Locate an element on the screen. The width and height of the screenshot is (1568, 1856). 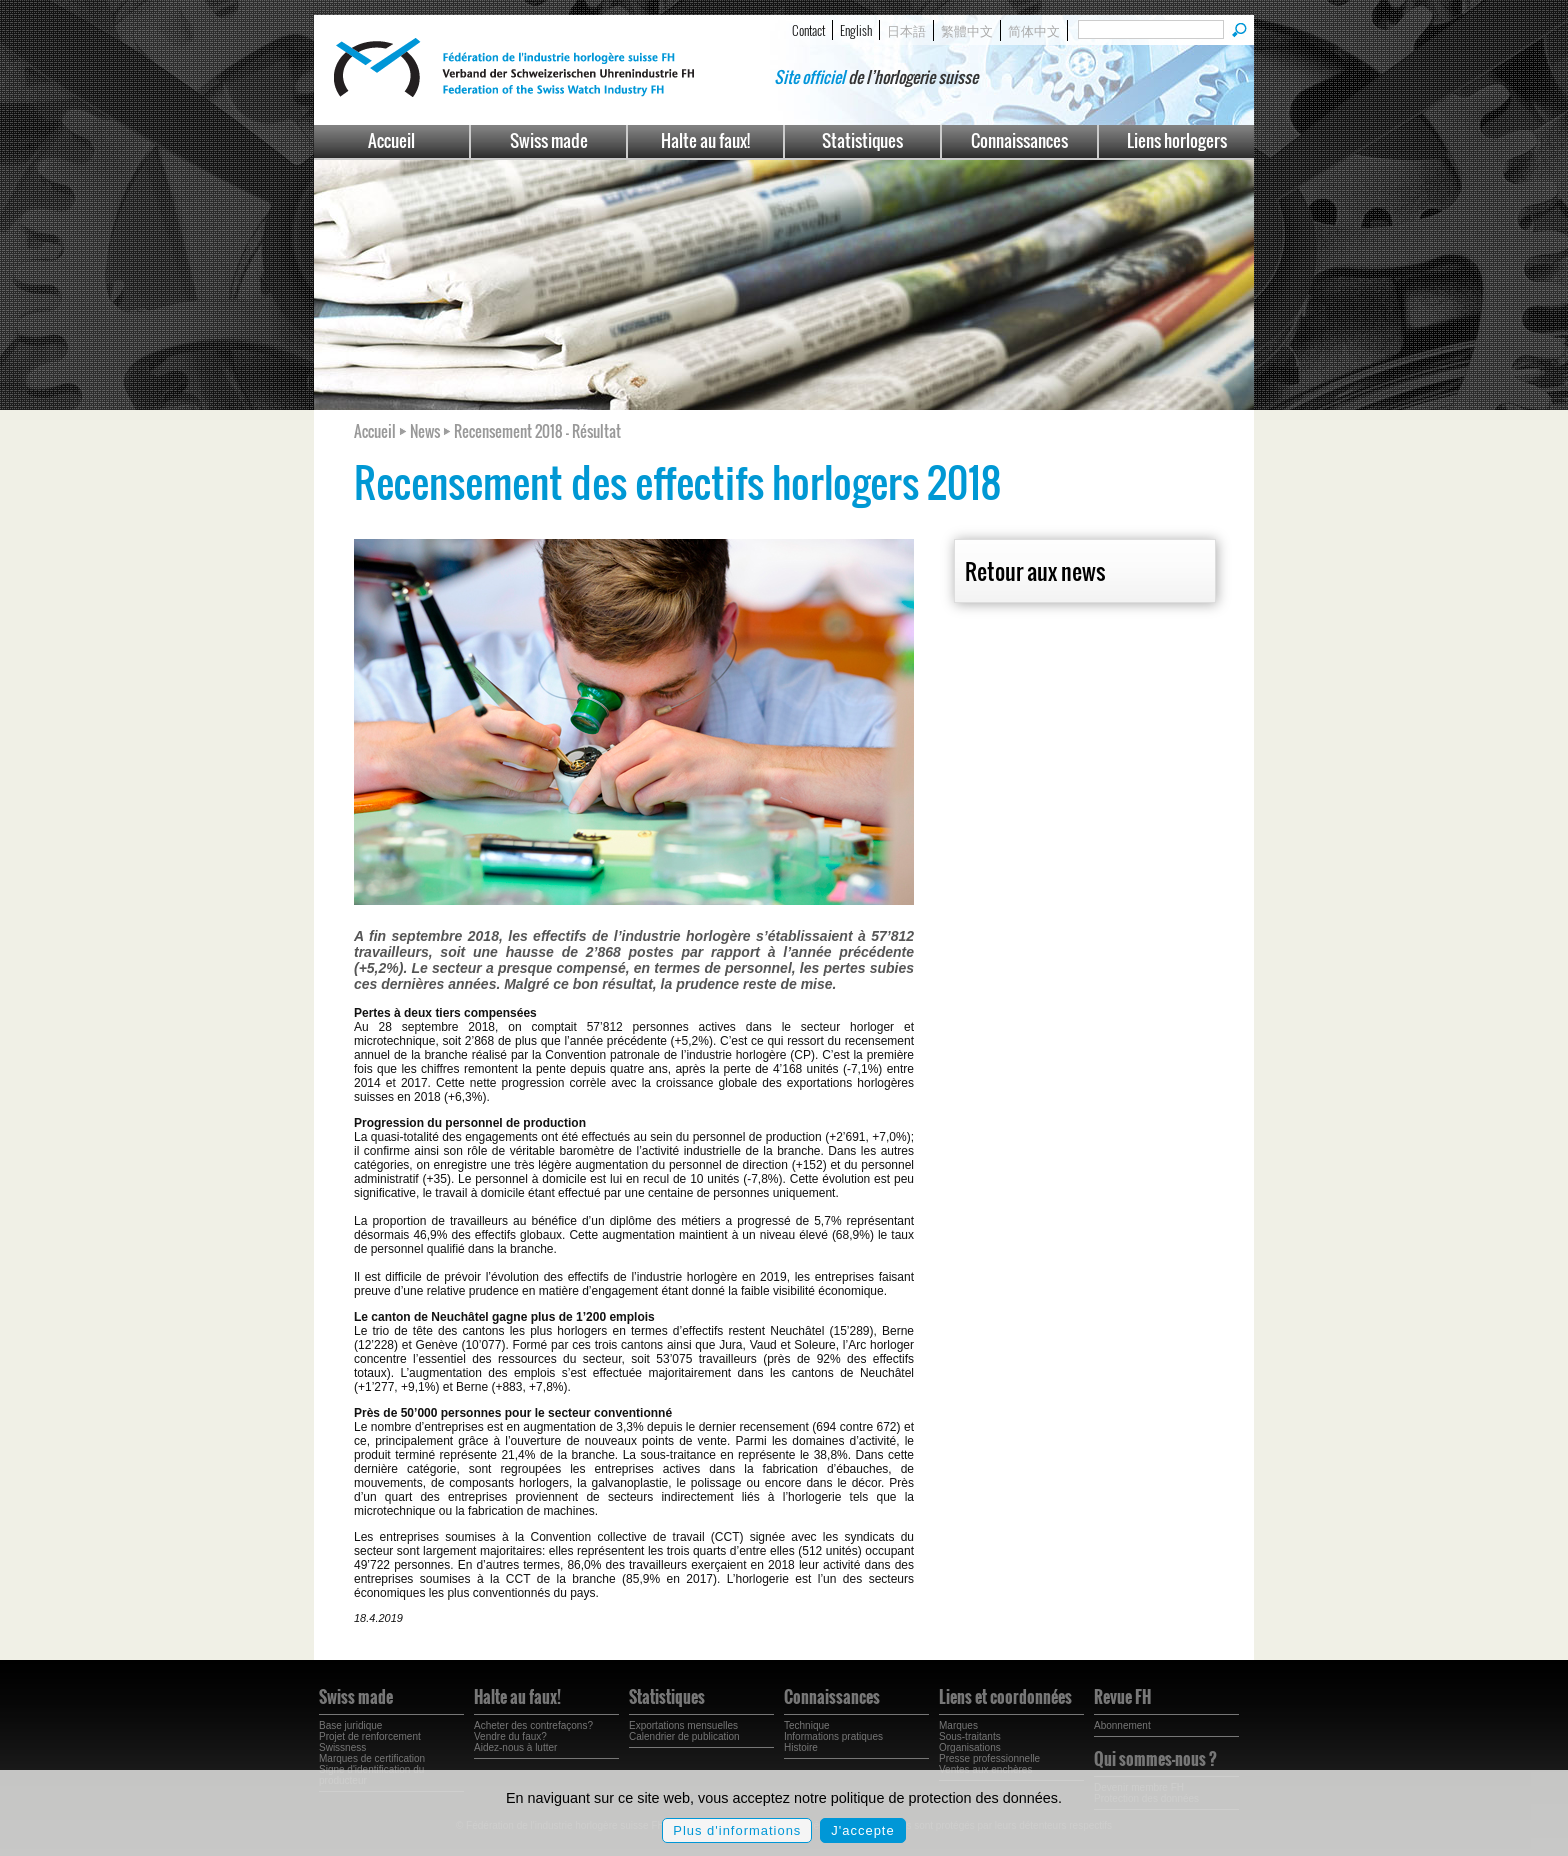
Liens horlogers is located at coordinates (1177, 140).